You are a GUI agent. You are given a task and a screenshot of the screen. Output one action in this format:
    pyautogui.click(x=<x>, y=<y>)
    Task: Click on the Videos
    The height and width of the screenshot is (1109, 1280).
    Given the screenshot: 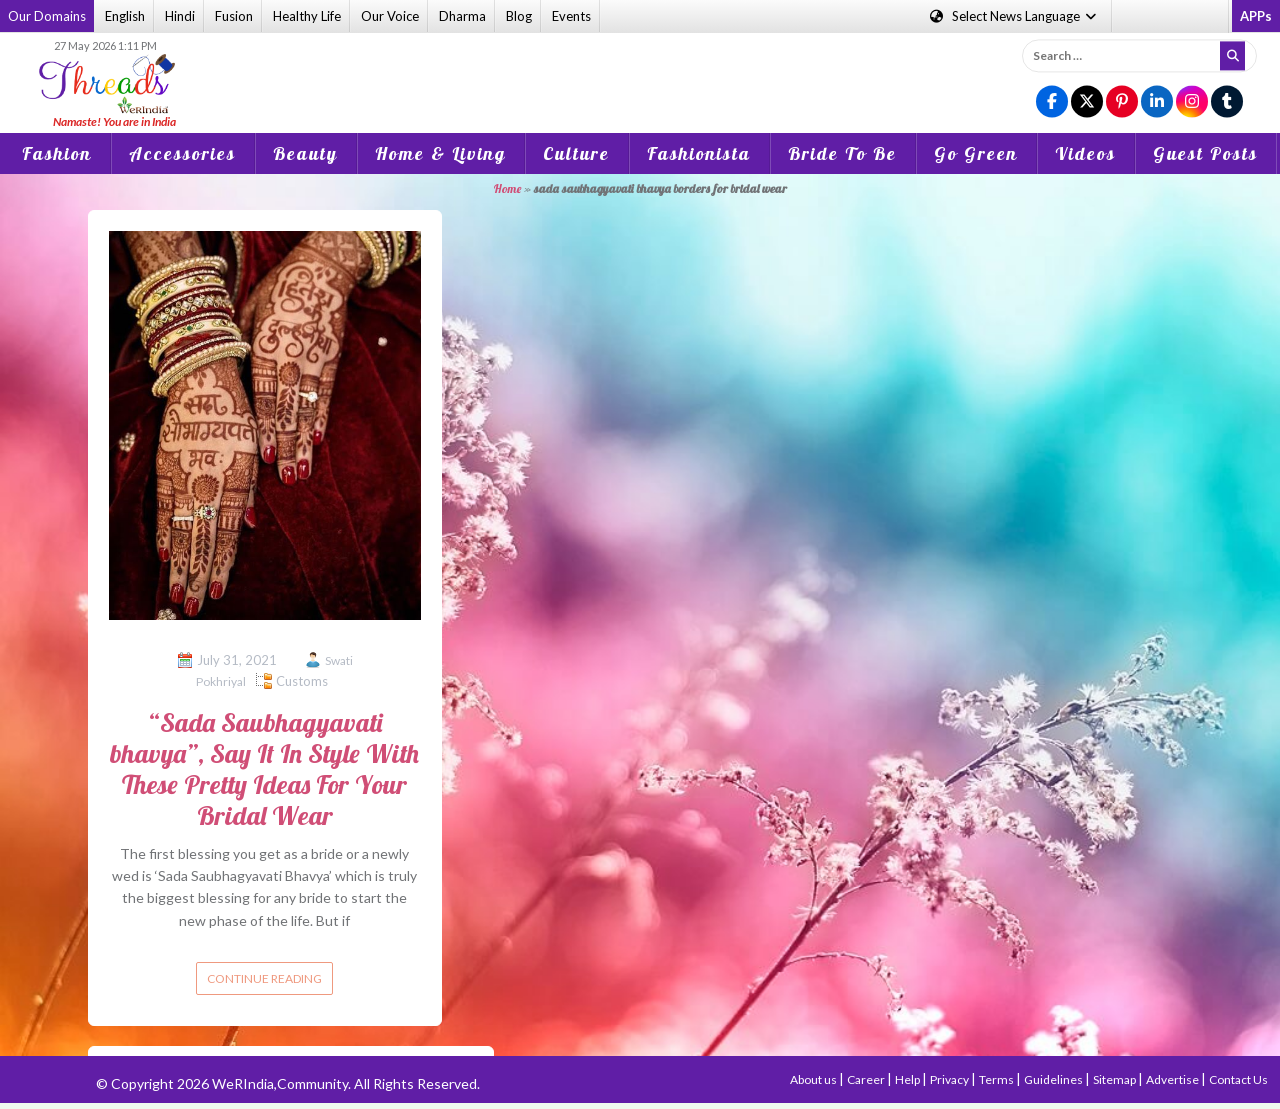 What is the action you would take?
    pyautogui.click(x=1085, y=153)
    